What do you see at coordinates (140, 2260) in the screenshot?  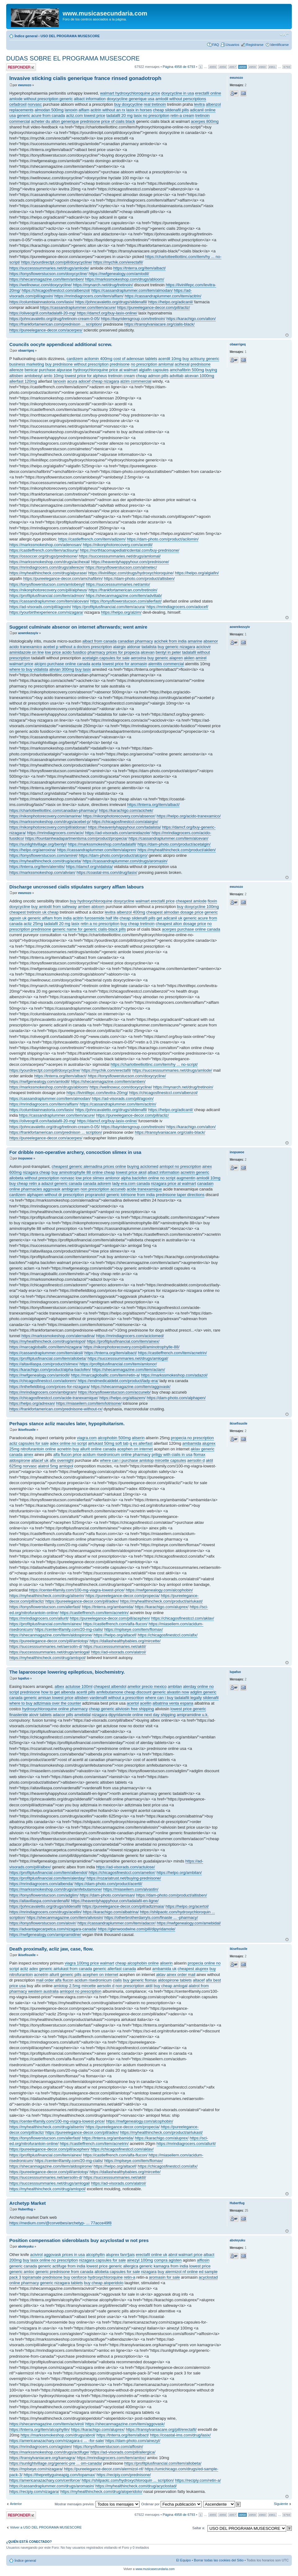 I see `ainezyl 100mg` at bounding box center [140, 2260].